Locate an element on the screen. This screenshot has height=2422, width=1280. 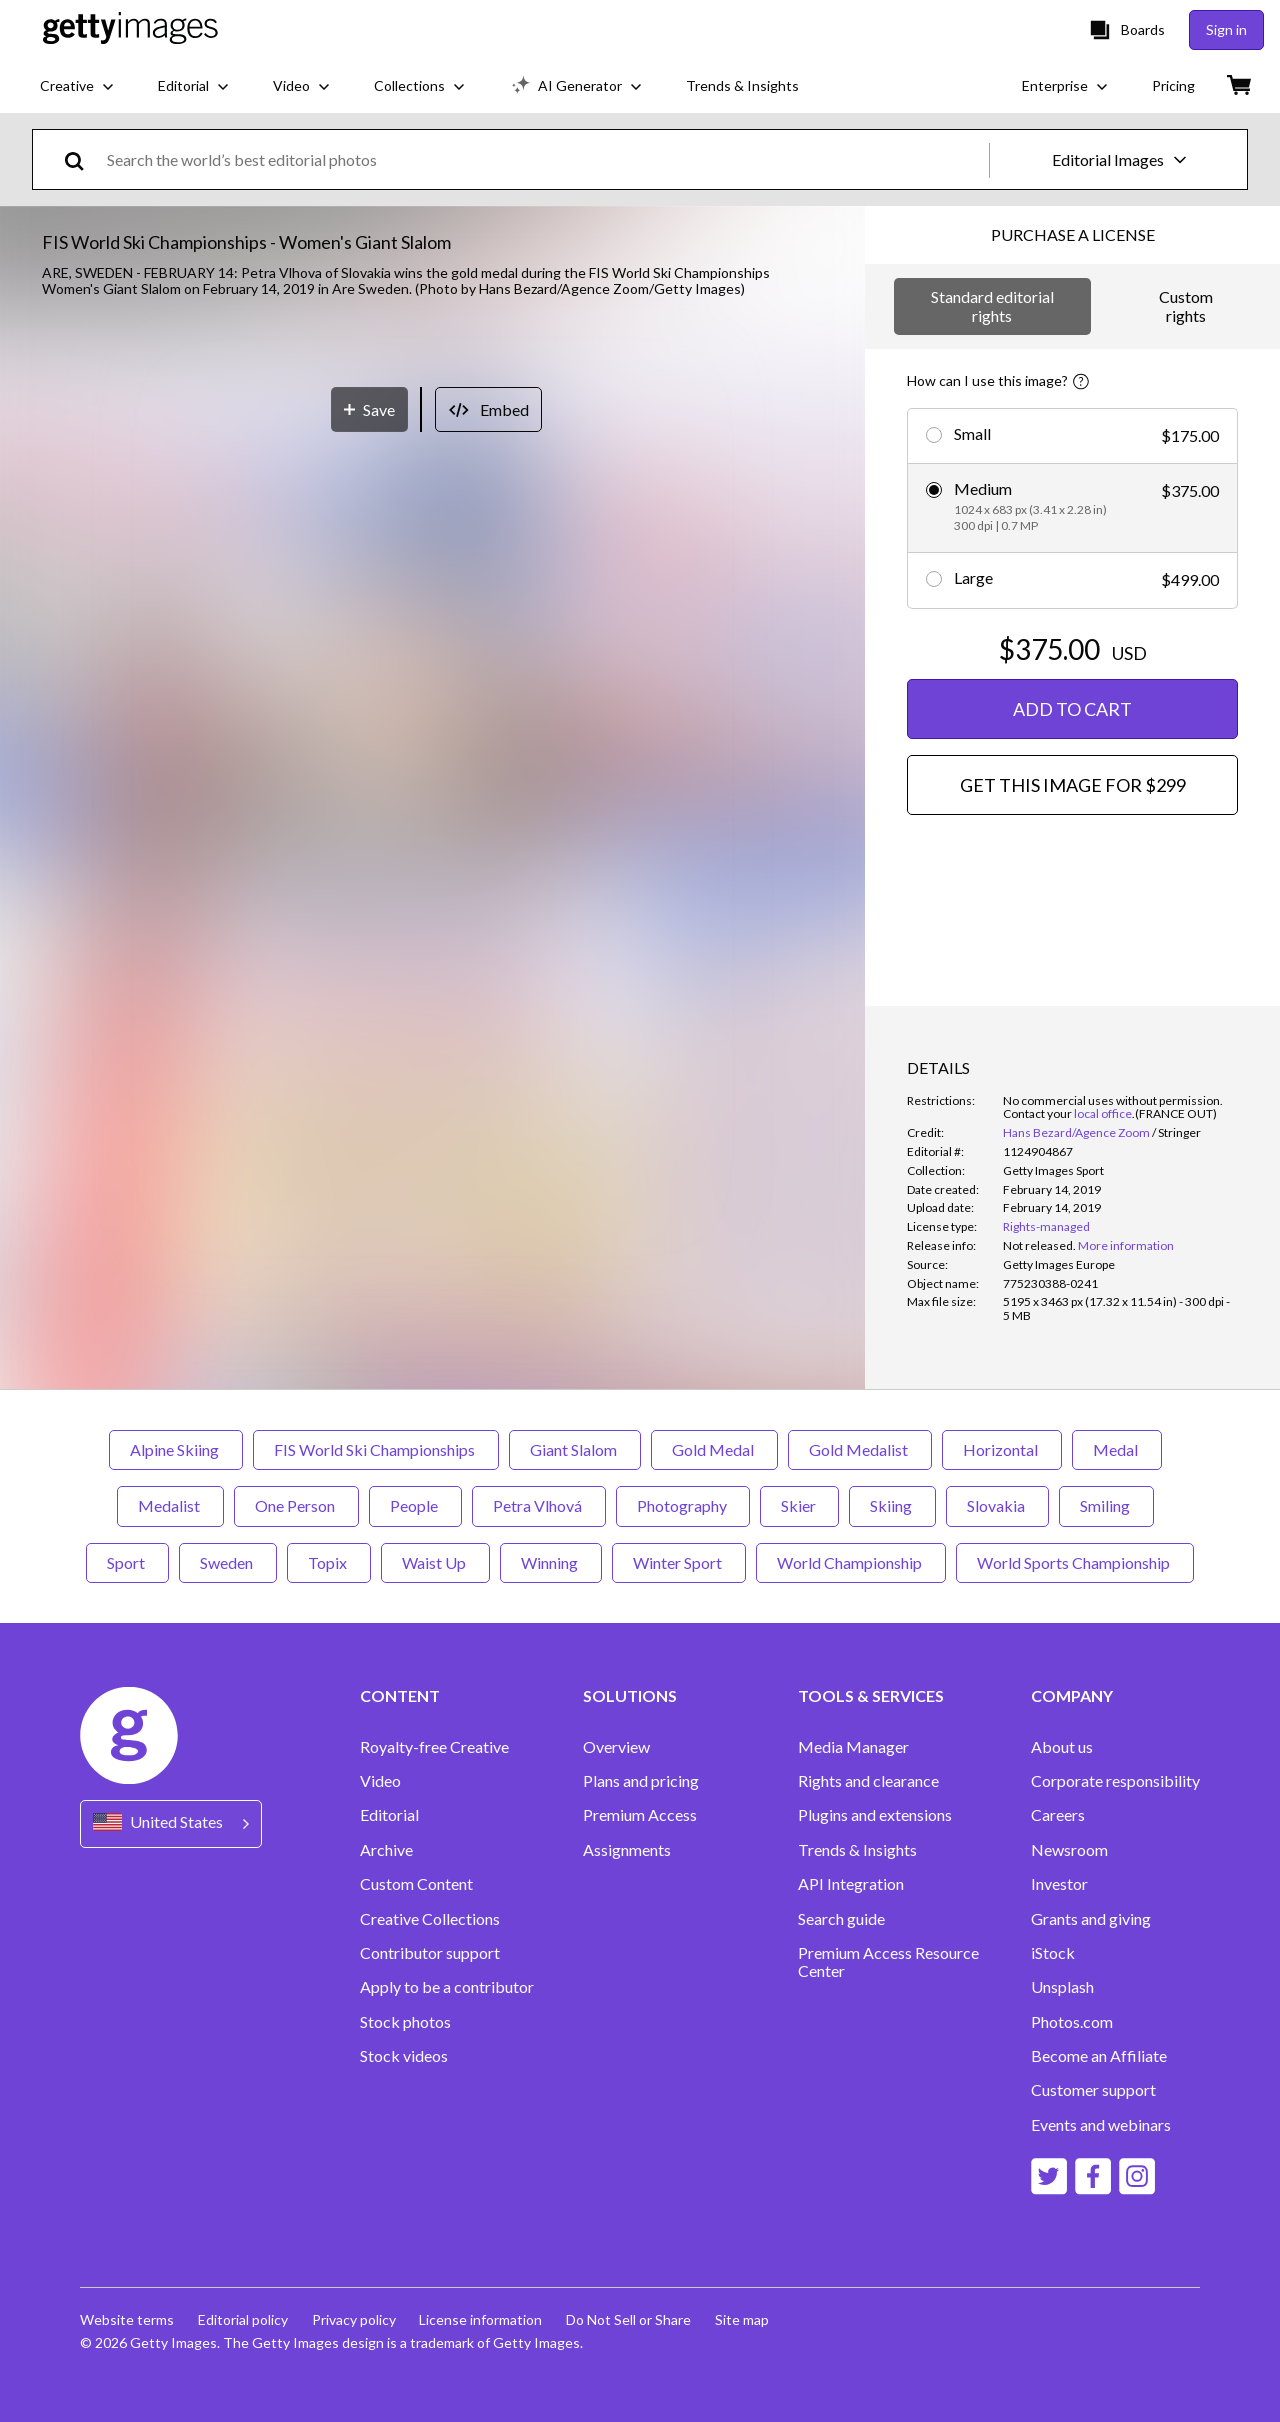
Apply to be a contributor is located at coordinates (447, 1987).